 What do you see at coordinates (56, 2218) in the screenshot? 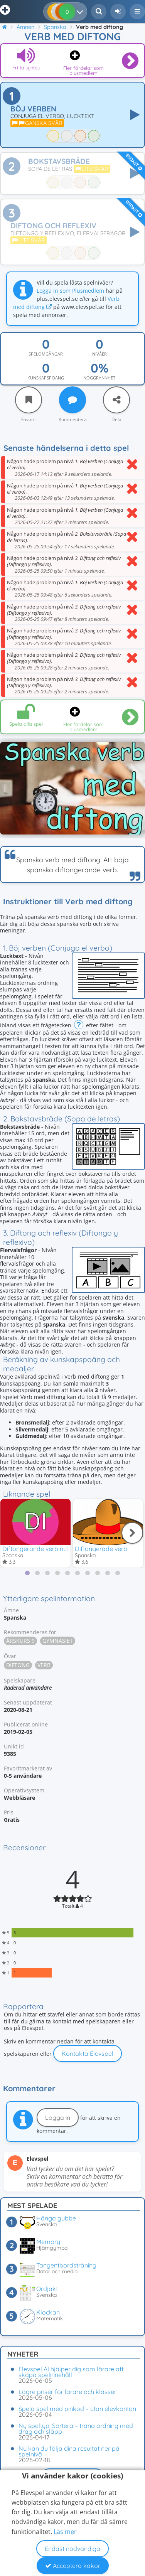
I see `Hänga gubbe` at bounding box center [56, 2218].